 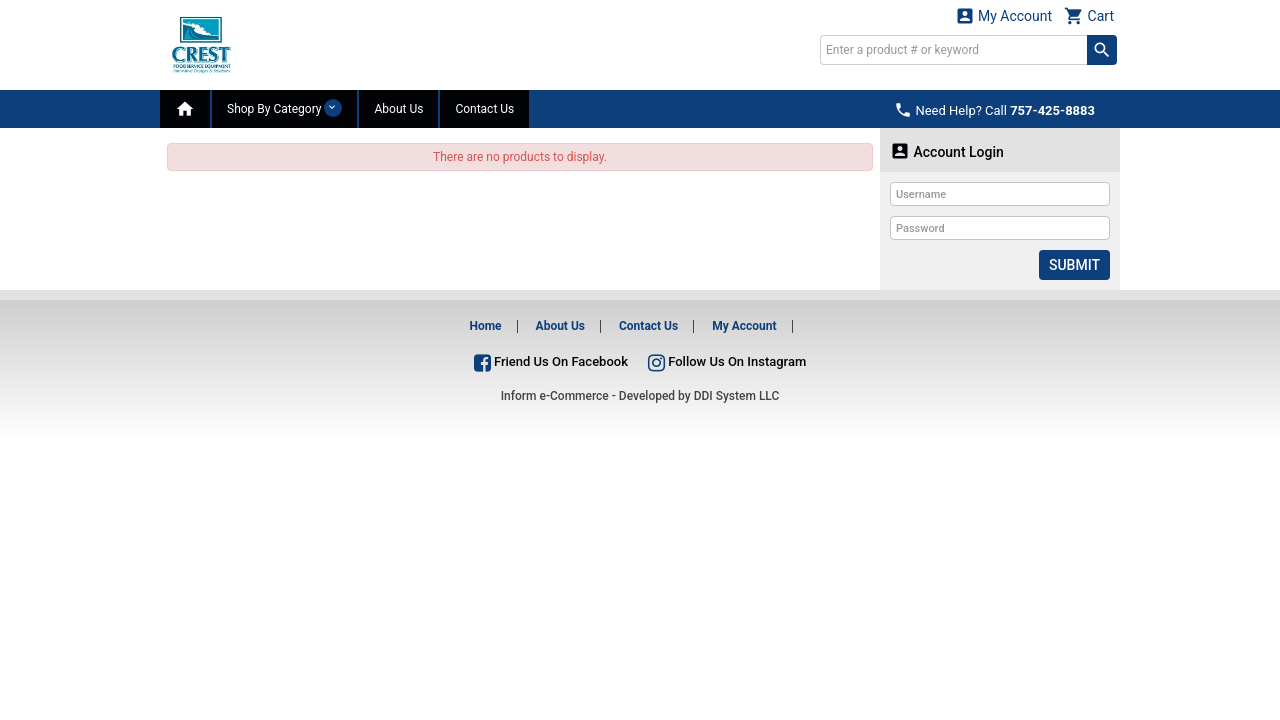 What do you see at coordinates (284, 108) in the screenshot?
I see `Shop By Category` at bounding box center [284, 108].